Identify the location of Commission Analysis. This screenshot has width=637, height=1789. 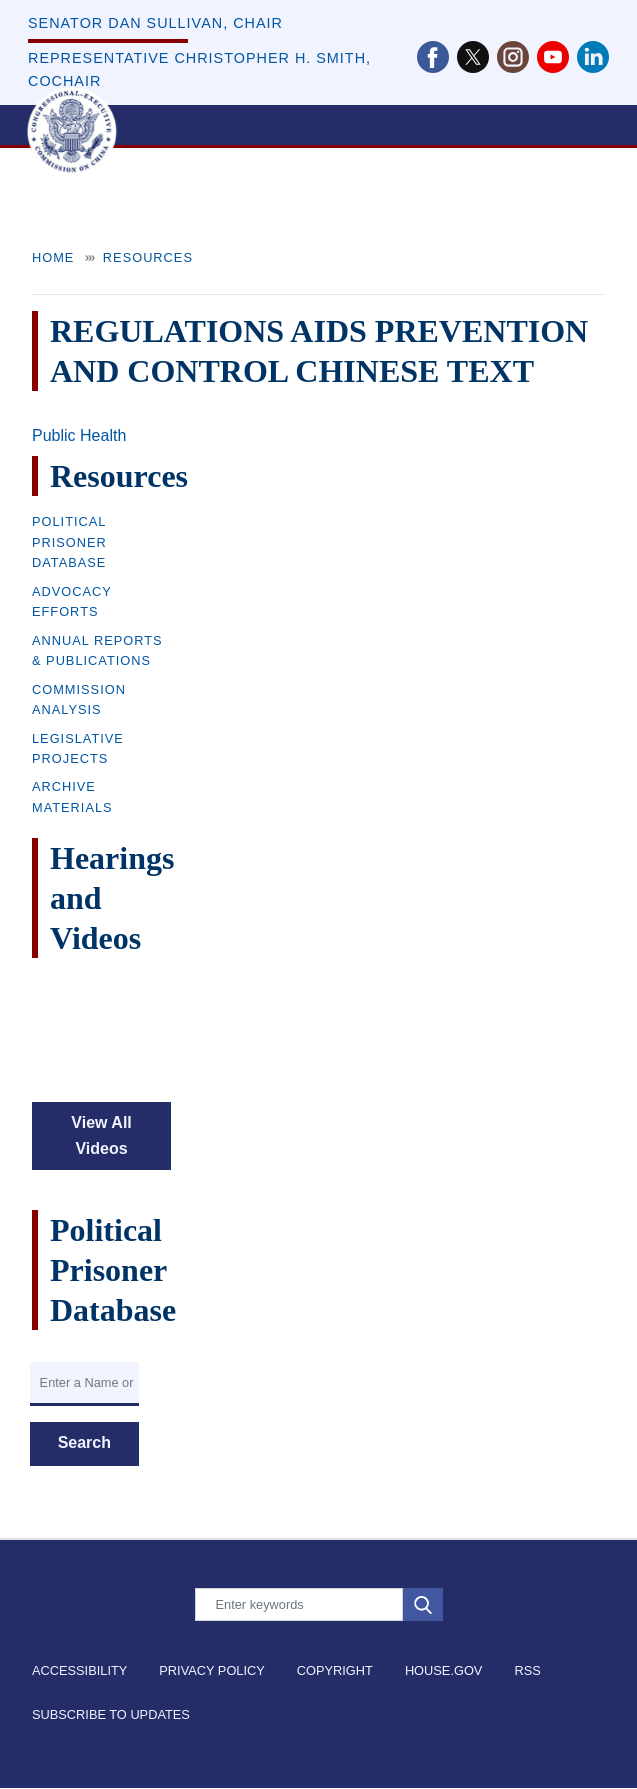
(79, 699).